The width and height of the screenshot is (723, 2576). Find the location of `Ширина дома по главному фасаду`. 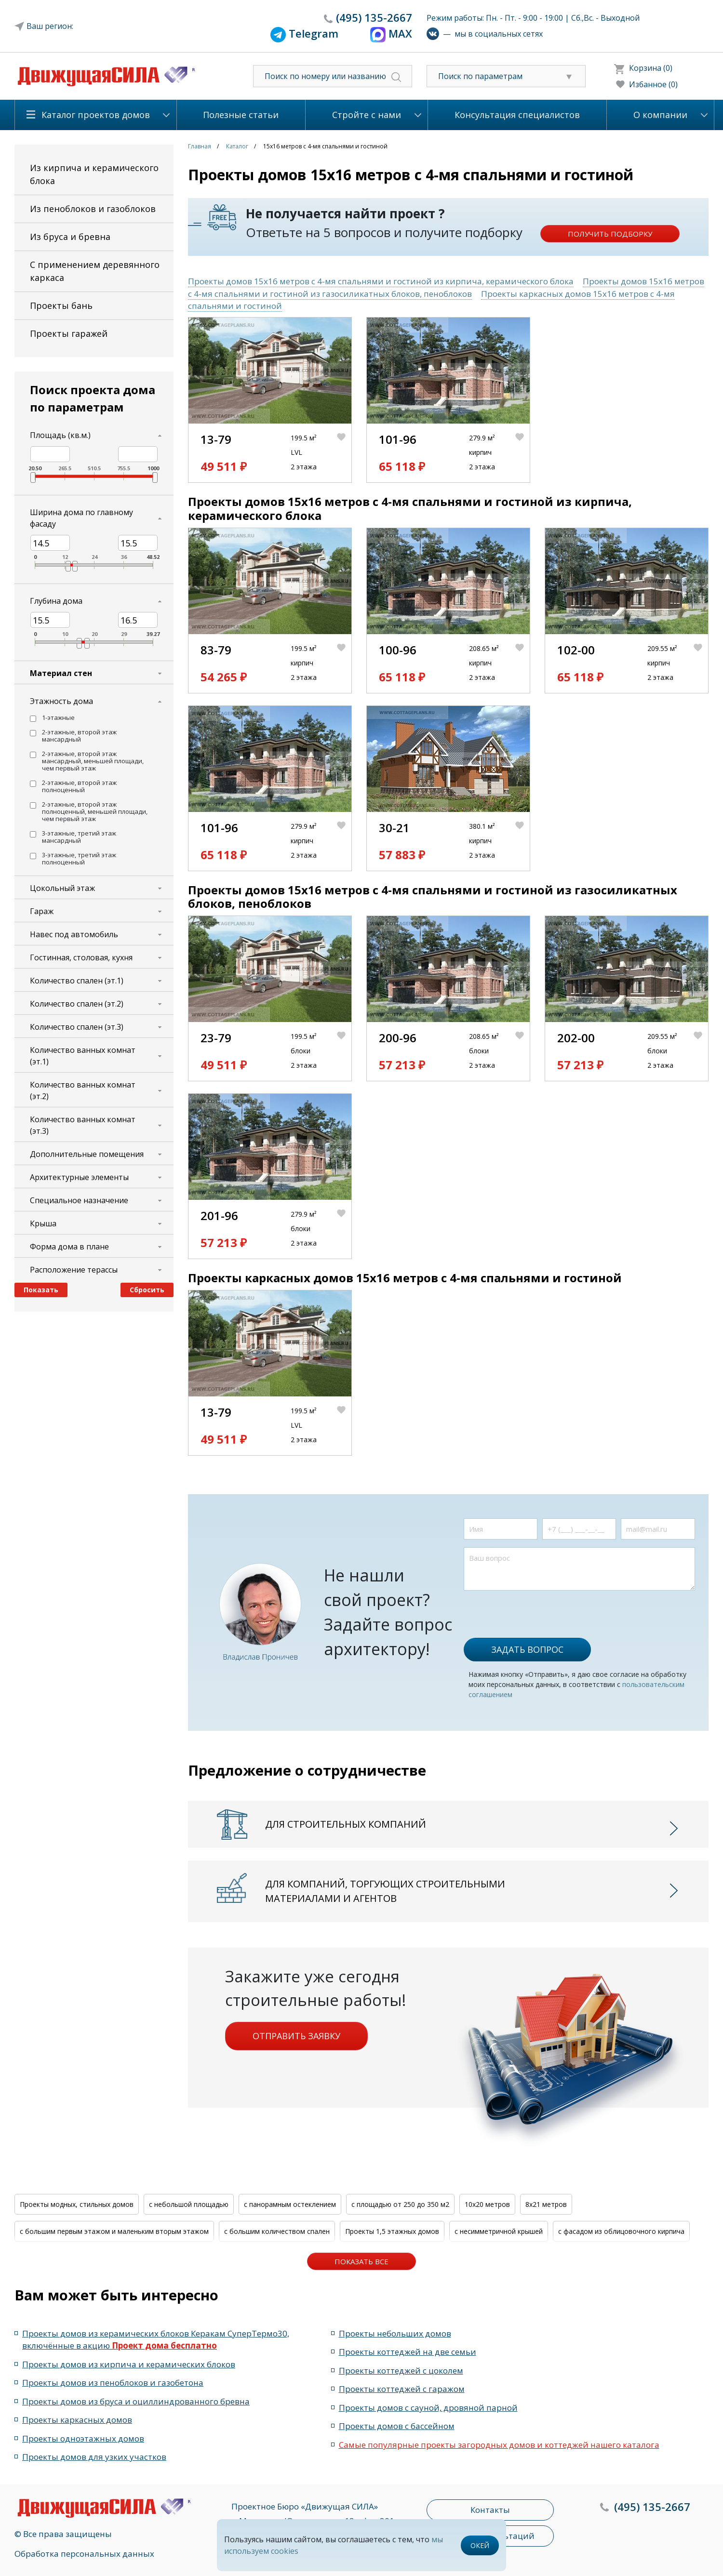

Ширина дома по главному фасаду is located at coordinates (81, 518).